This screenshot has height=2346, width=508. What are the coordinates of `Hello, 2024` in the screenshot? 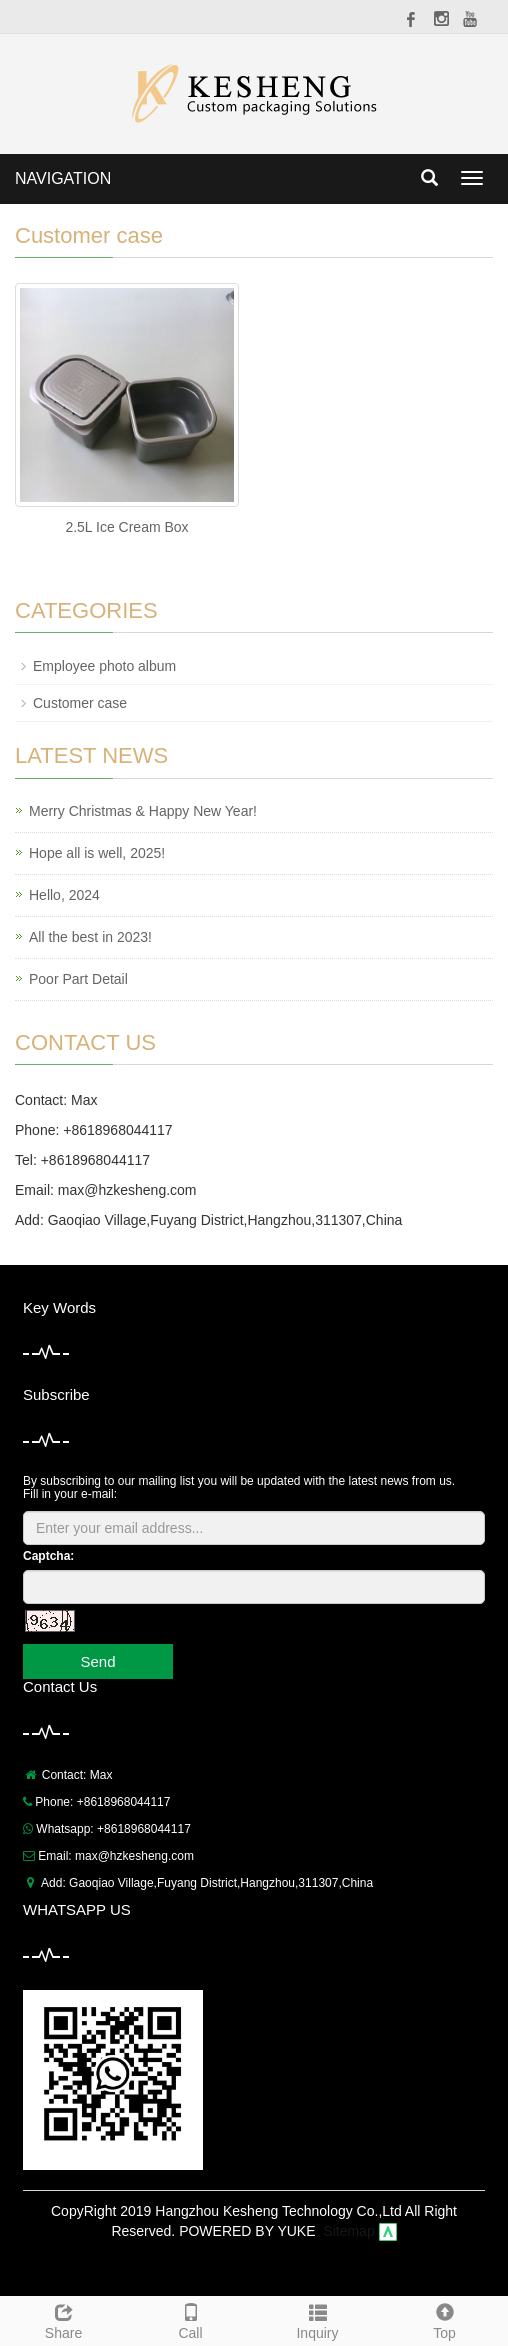 It's located at (64, 895).